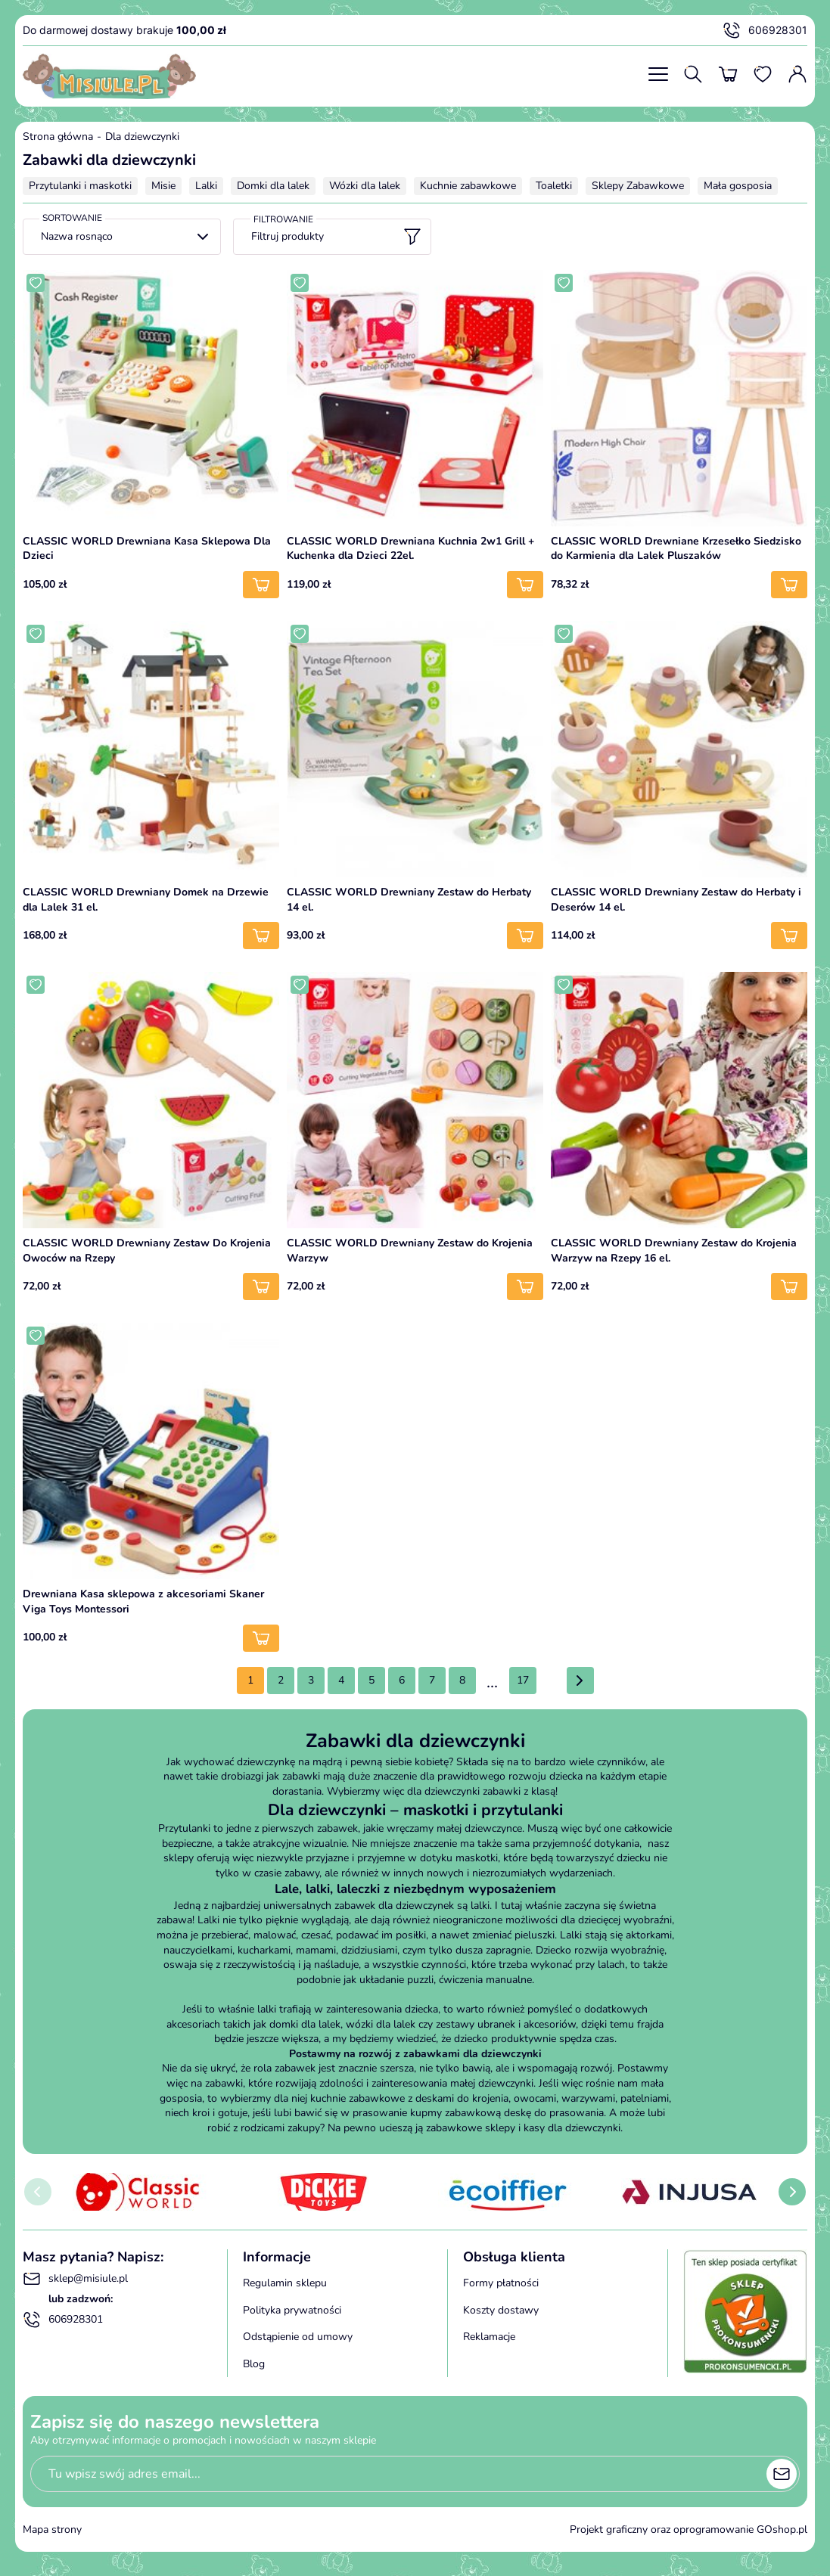  I want to click on 17, so click(523, 1680).